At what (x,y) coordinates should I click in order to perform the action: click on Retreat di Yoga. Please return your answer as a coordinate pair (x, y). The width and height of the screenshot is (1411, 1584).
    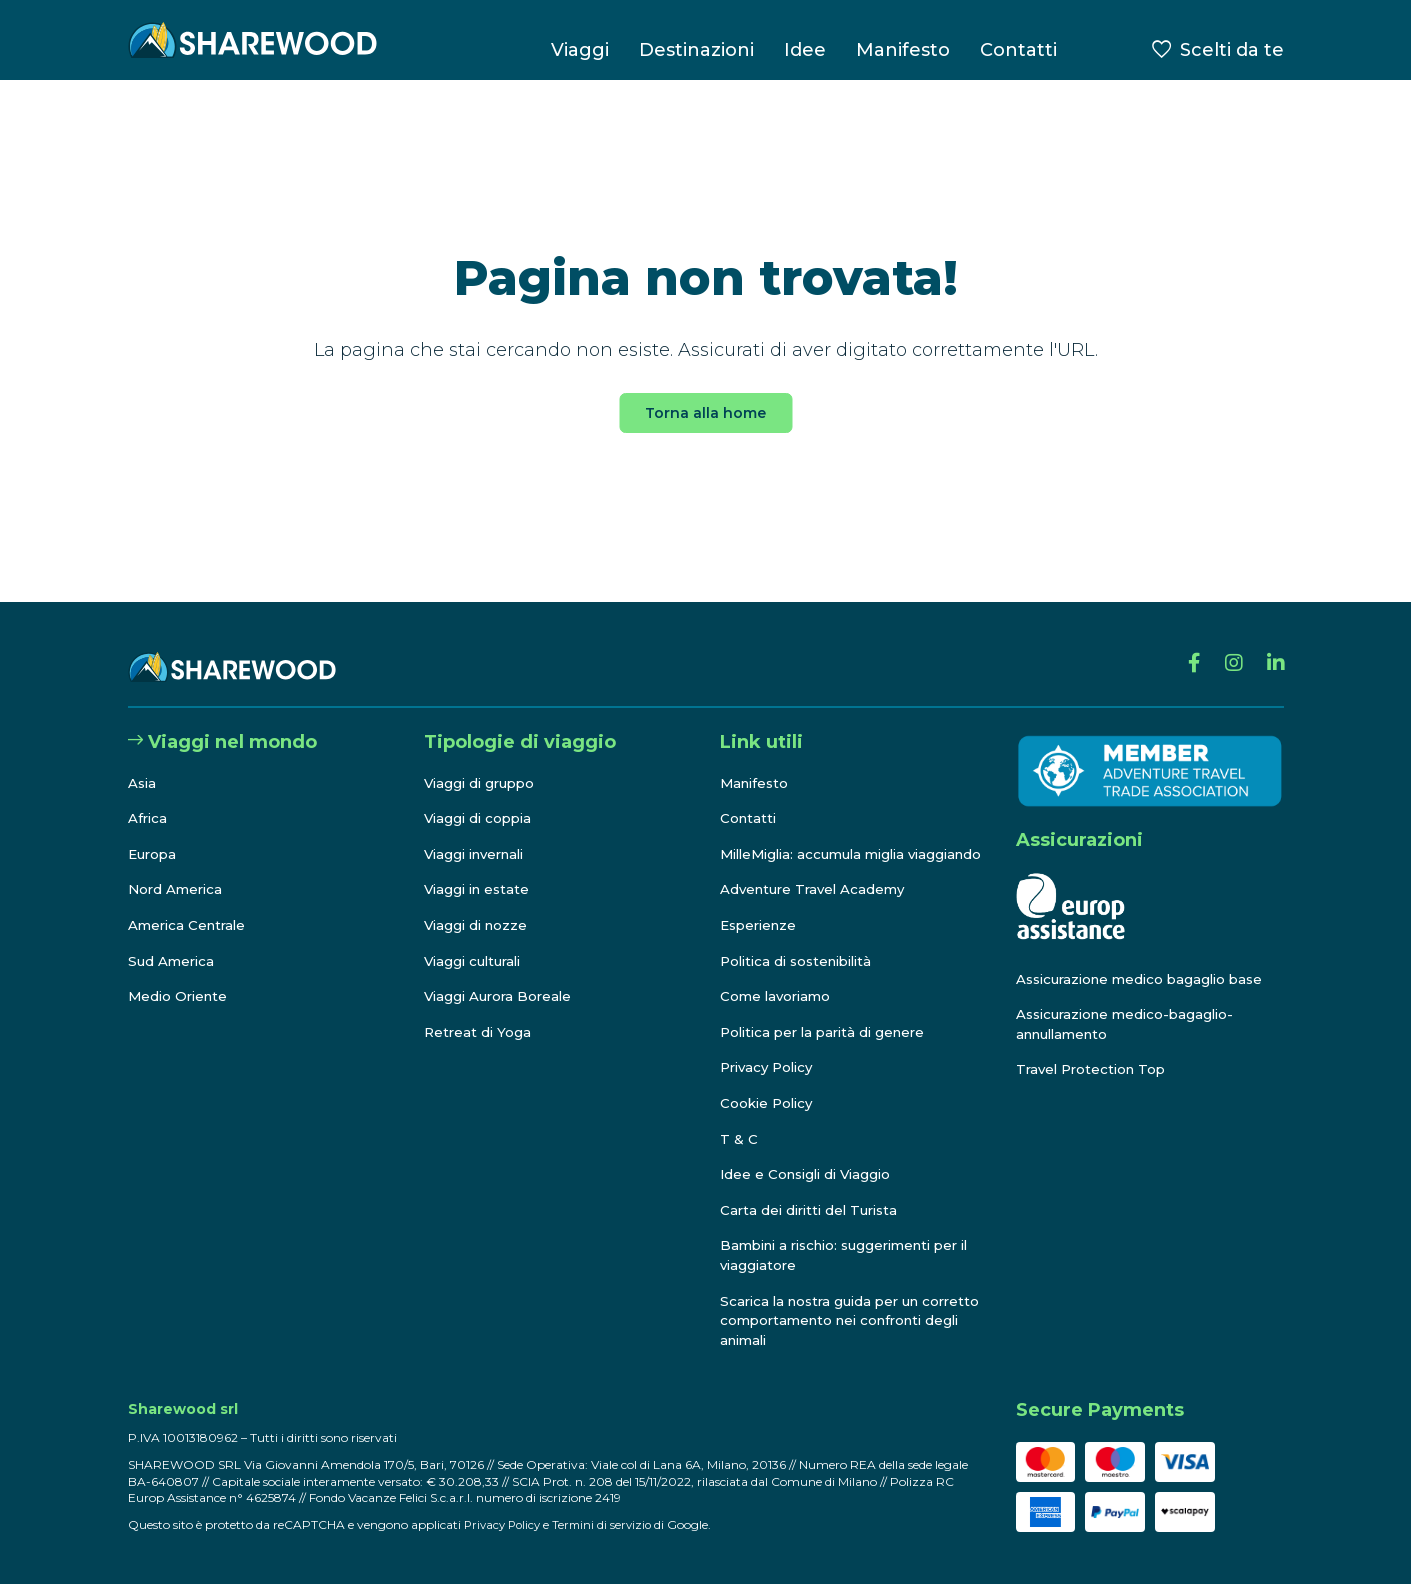
    Looking at the image, I should click on (479, 1013).